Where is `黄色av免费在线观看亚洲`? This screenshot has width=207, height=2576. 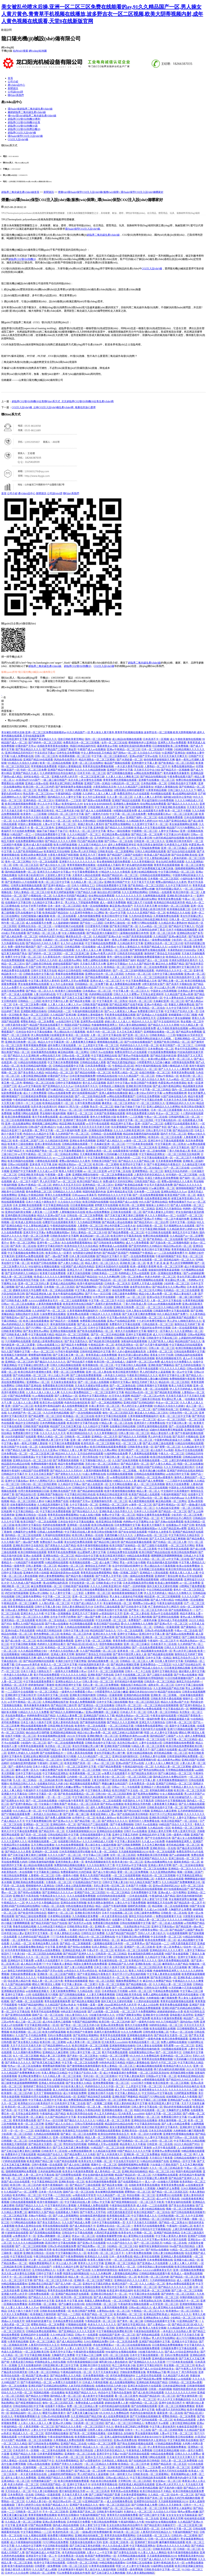 黄色av免费在线观看亚洲 is located at coordinates (180, 2283).